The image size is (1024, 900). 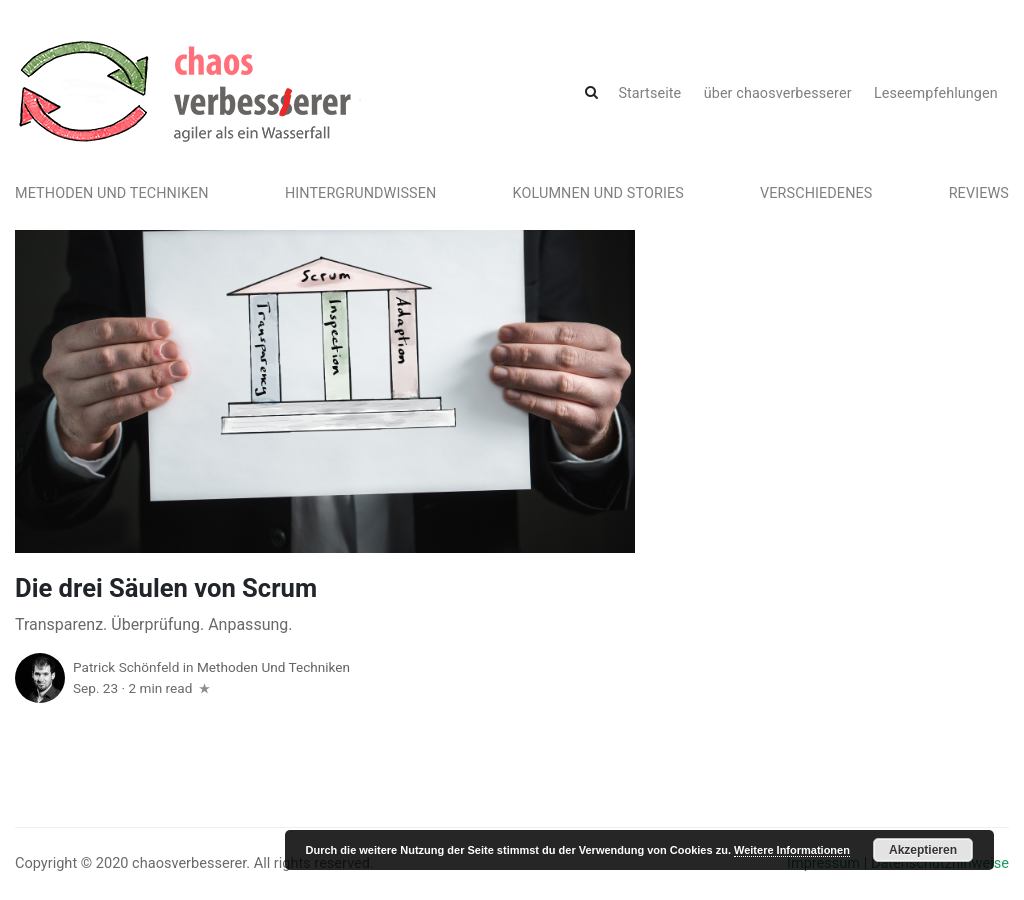 I want to click on Kolumnen und Stories, so click(x=598, y=193).